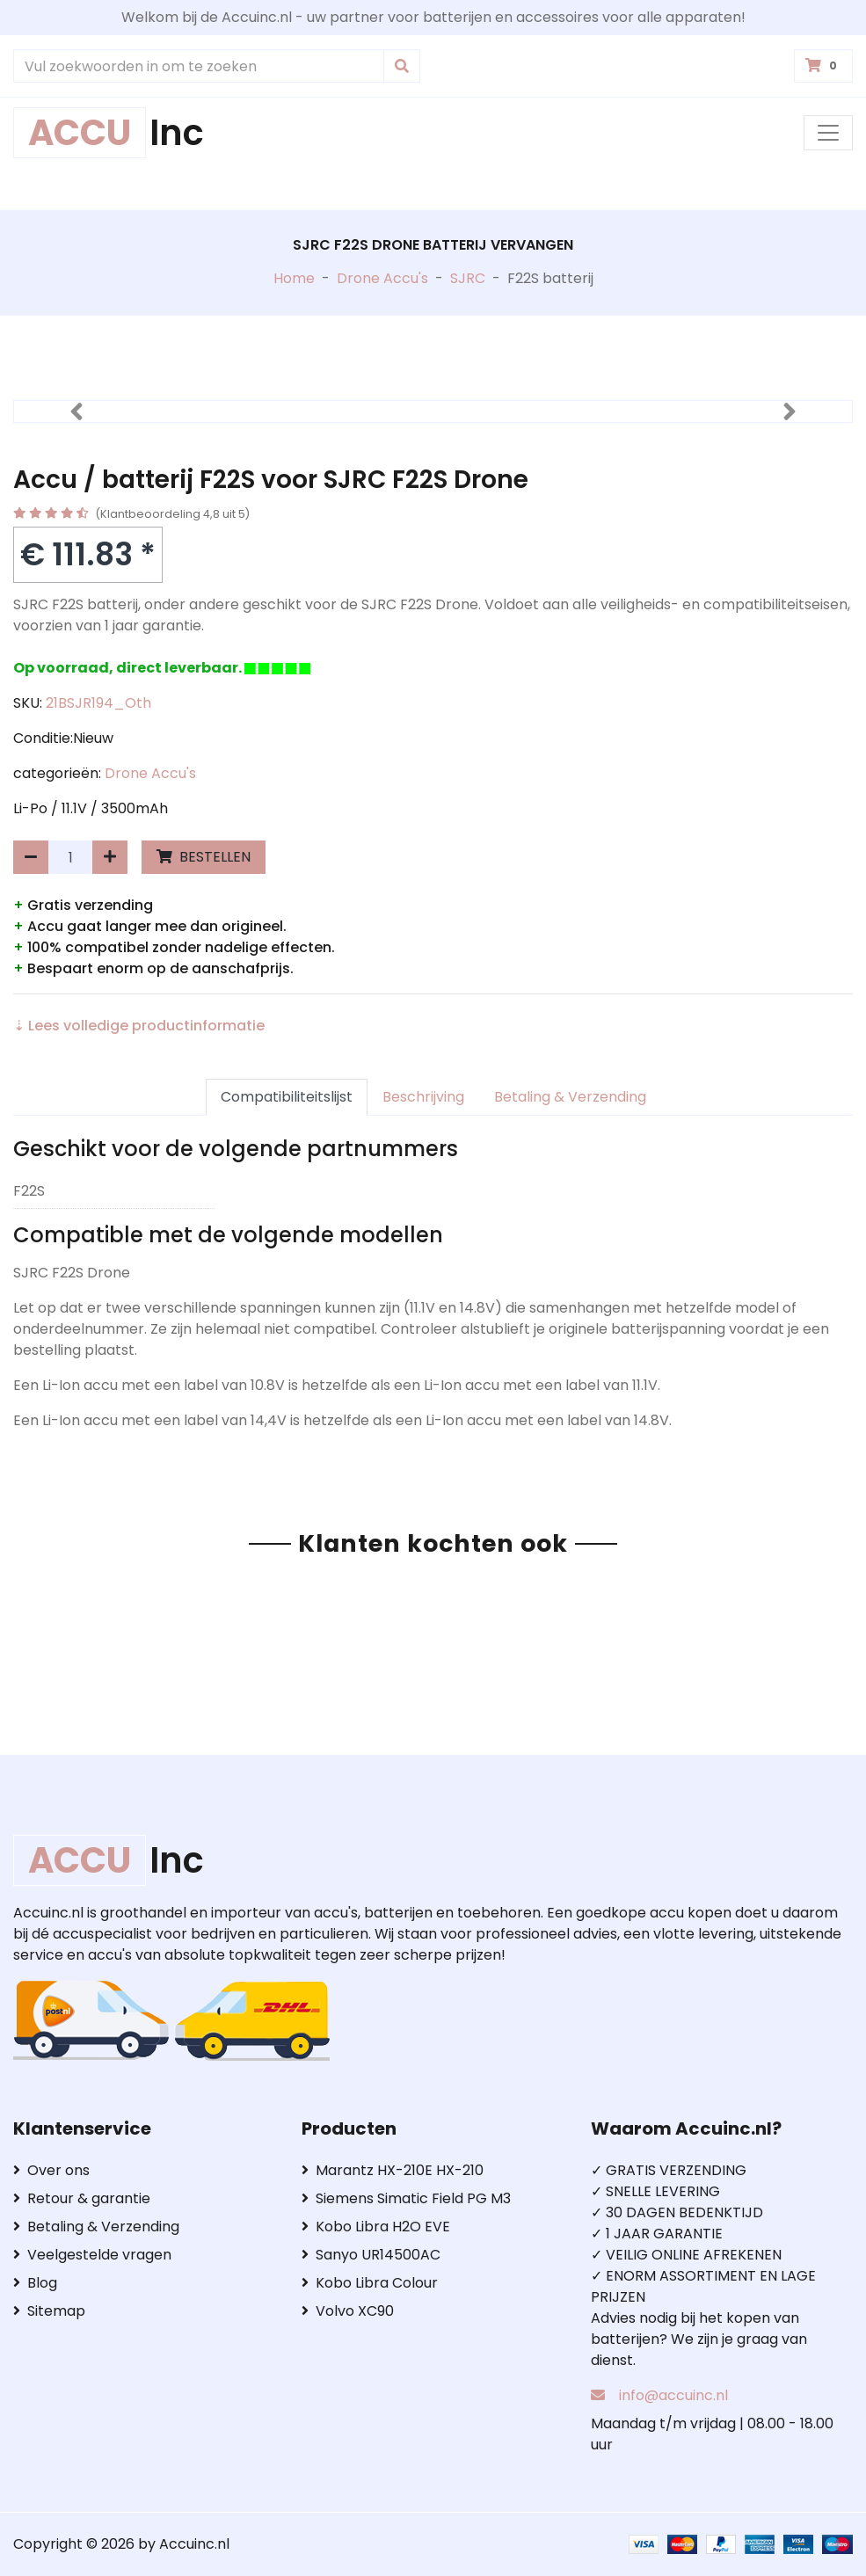  What do you see at coordinates (467, 278) in the screenshot?
I see `SJRC` at bounding box center [467, 278].